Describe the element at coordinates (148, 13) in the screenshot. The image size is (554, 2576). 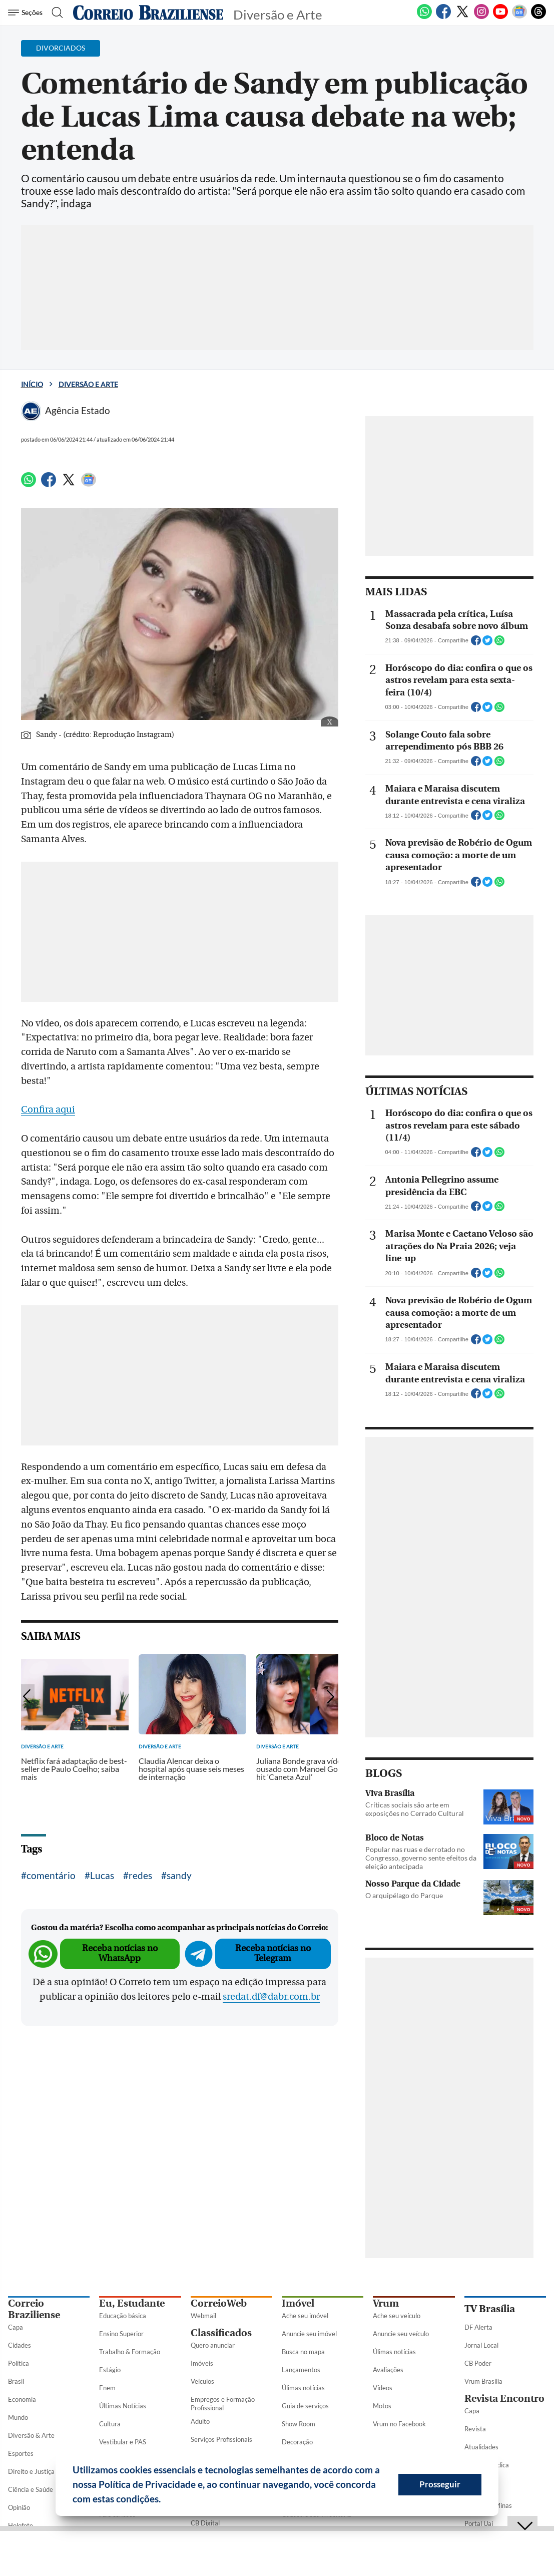
I see `[Logo do Correio Braziliense]` at that location.